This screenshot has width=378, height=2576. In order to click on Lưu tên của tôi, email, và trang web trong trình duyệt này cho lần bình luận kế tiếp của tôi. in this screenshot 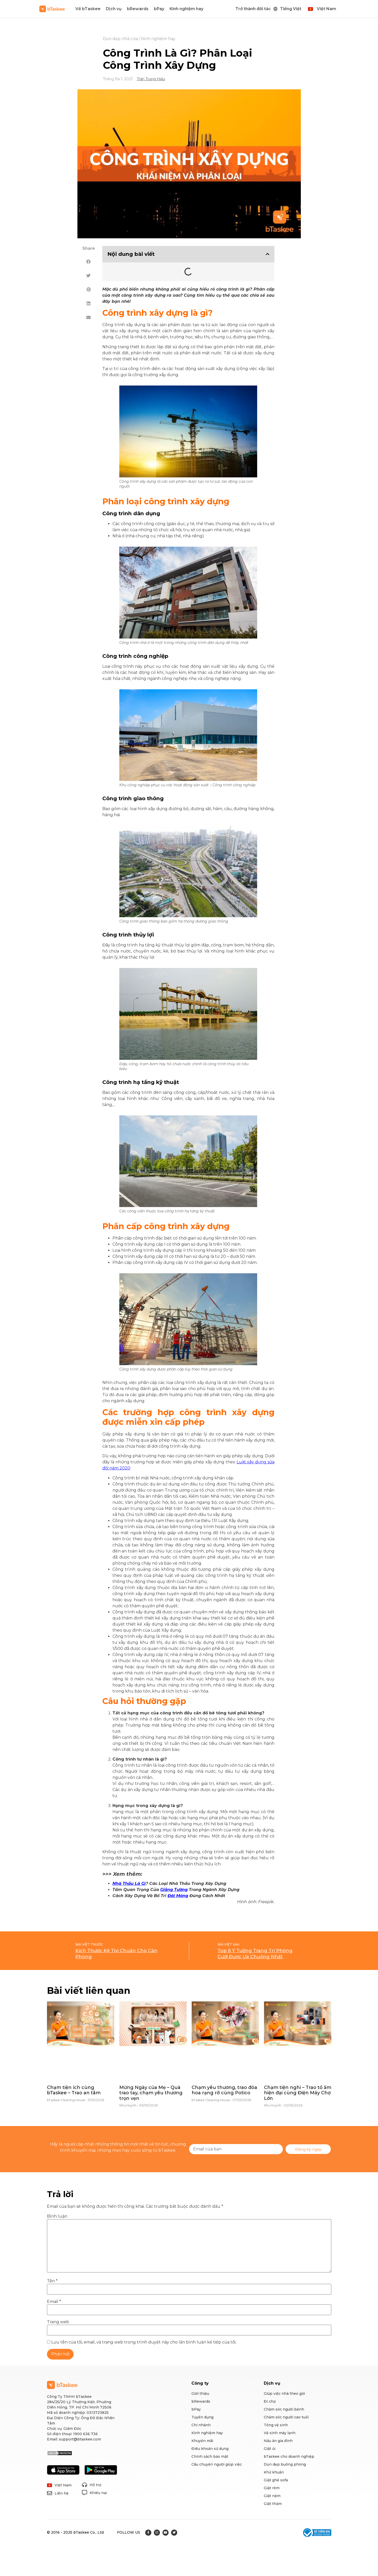, I will do `click(143, 2342)`.